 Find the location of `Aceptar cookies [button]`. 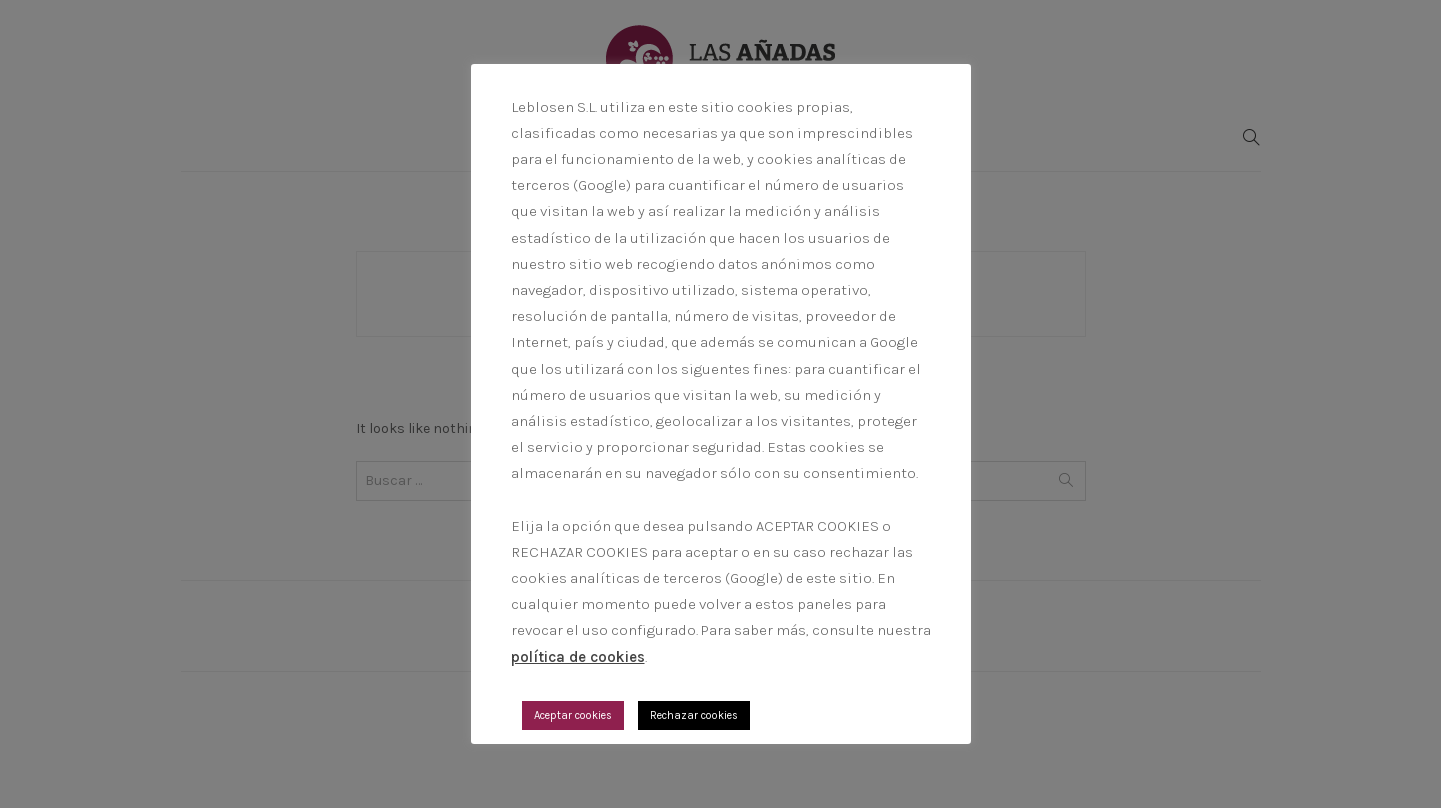

Aceptar cookies [button] is located at coordinates (573, 715).